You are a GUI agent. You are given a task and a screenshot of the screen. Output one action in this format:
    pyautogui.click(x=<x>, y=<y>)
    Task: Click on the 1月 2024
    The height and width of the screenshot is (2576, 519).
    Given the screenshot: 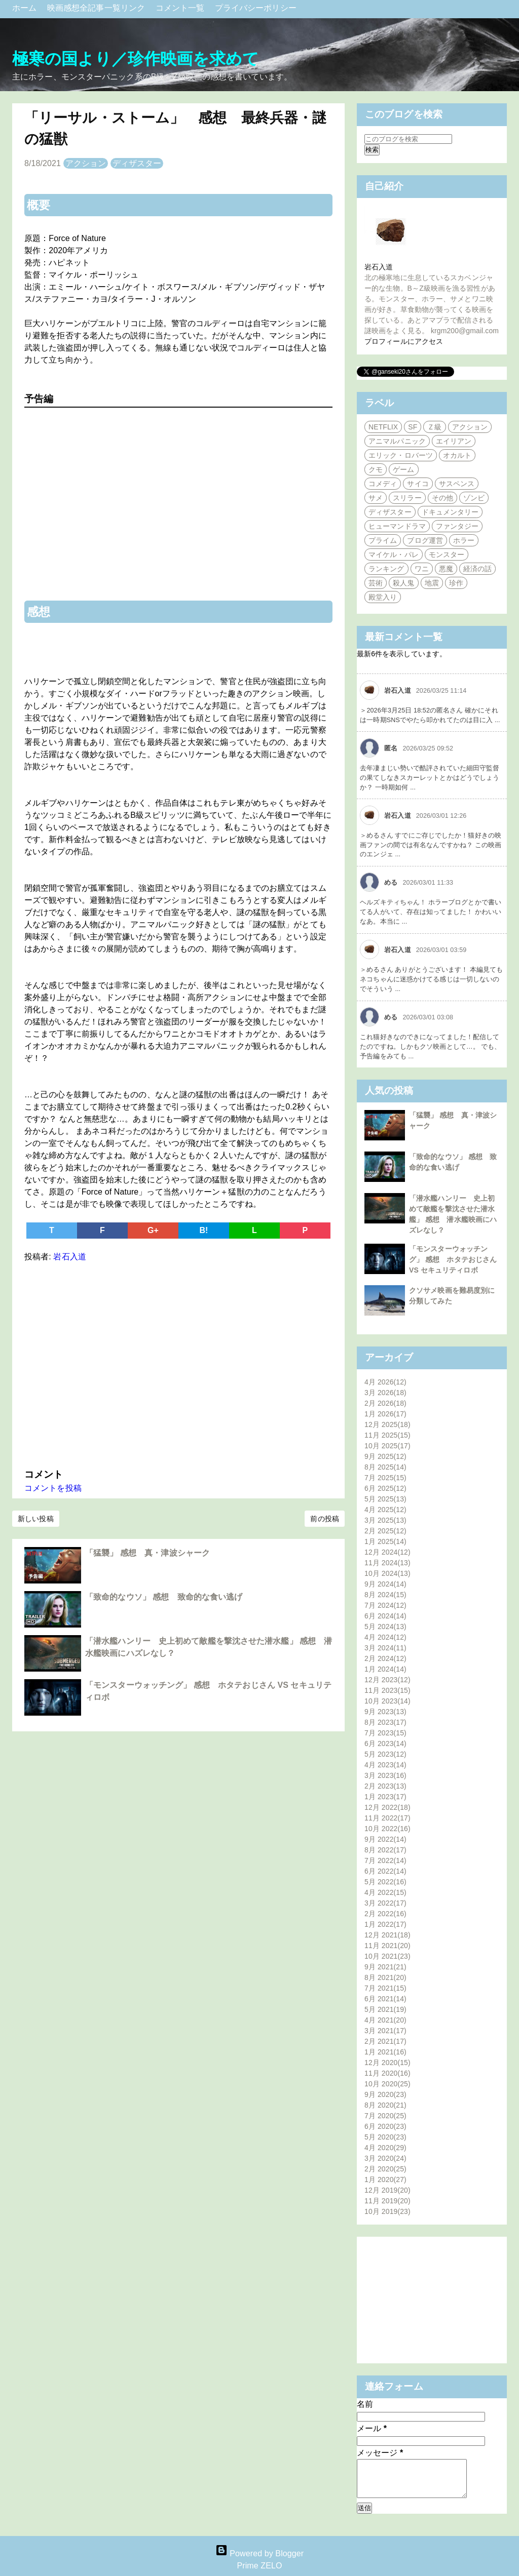 What is the action you would take?
    pyautogui.click(x=385, y=1669)
    